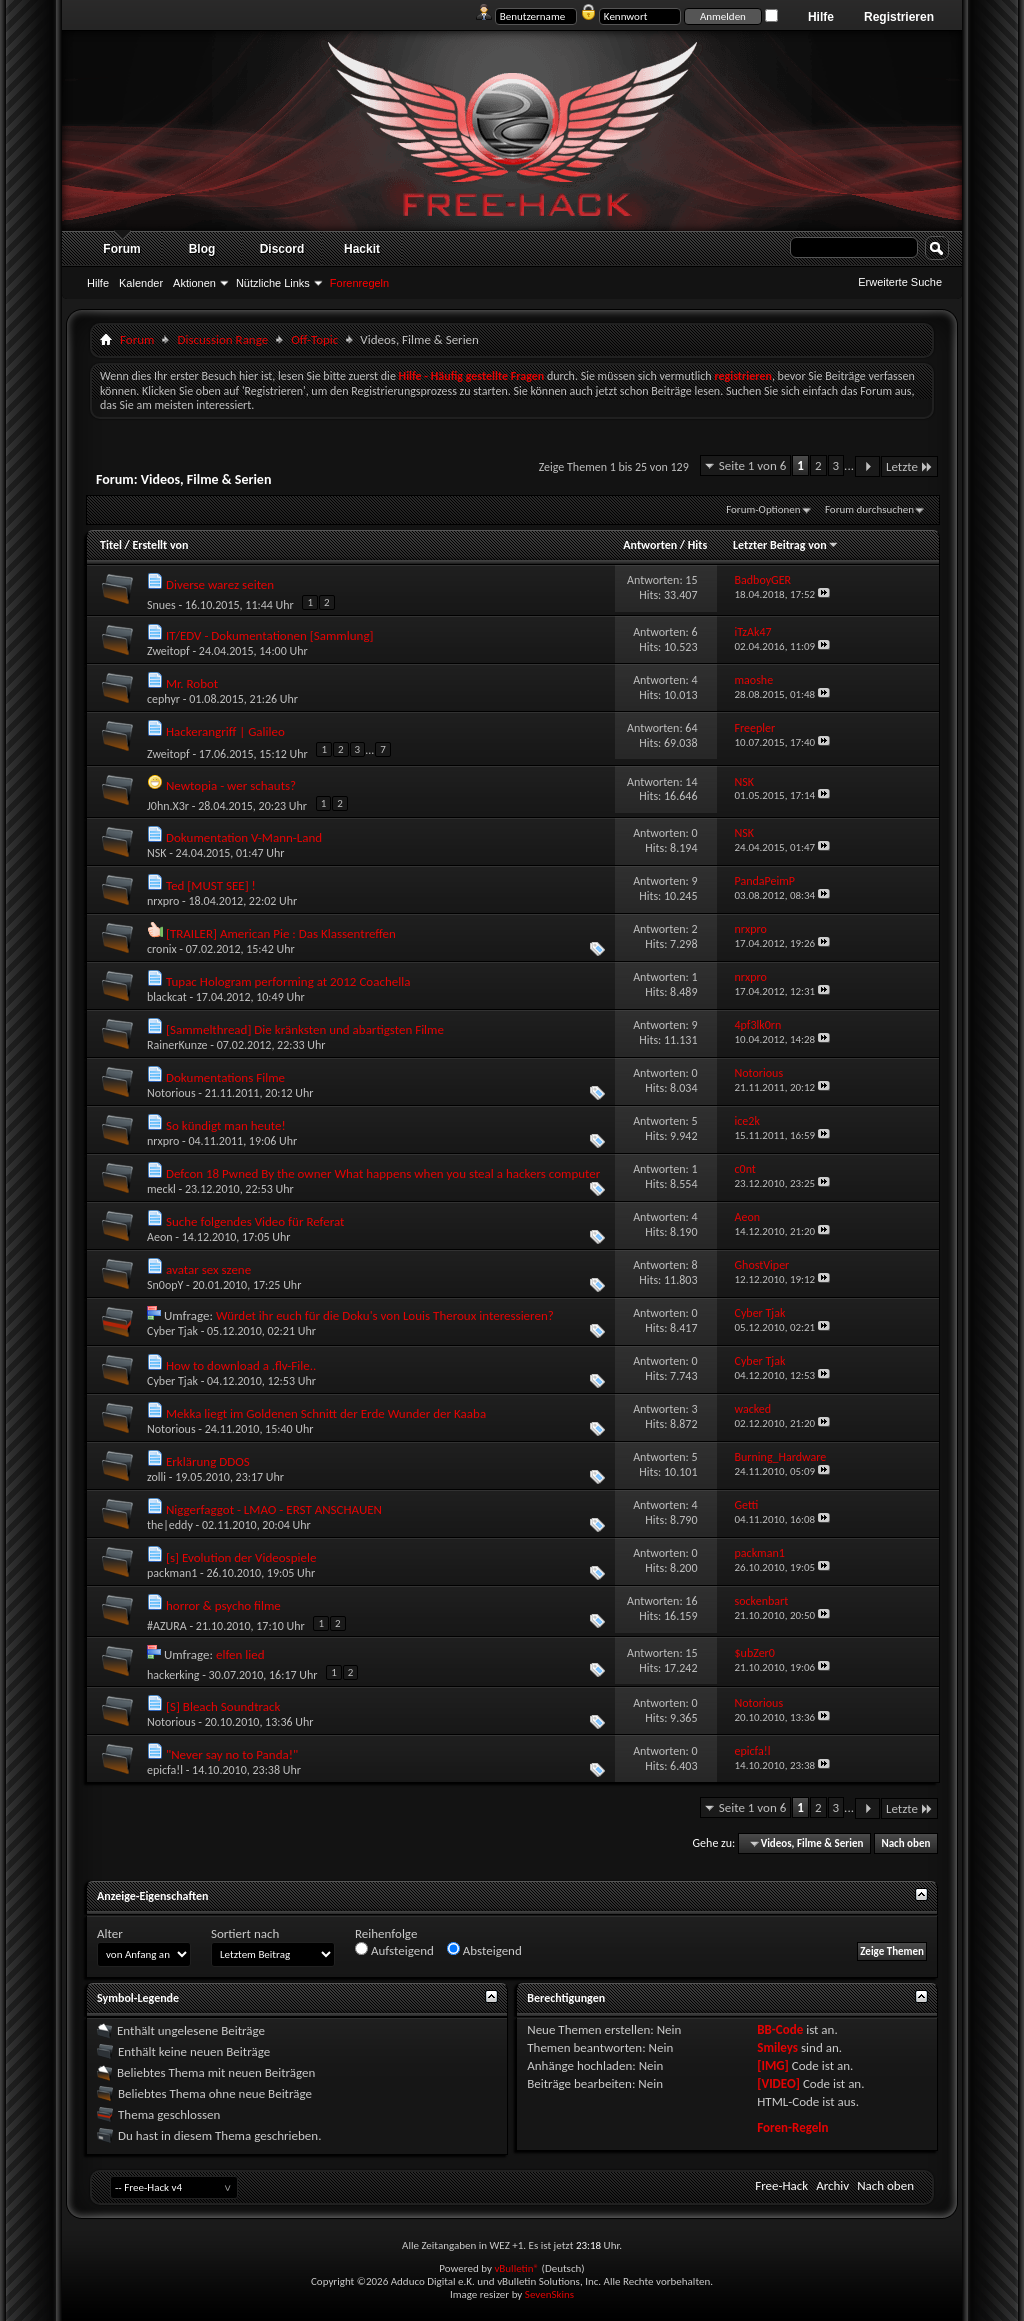  What do you see at coordinates (270, 635) in the screenshot?
I see `IT/EDV - Dokumentationen [Sammlung]` at bounding box center [270, 635].